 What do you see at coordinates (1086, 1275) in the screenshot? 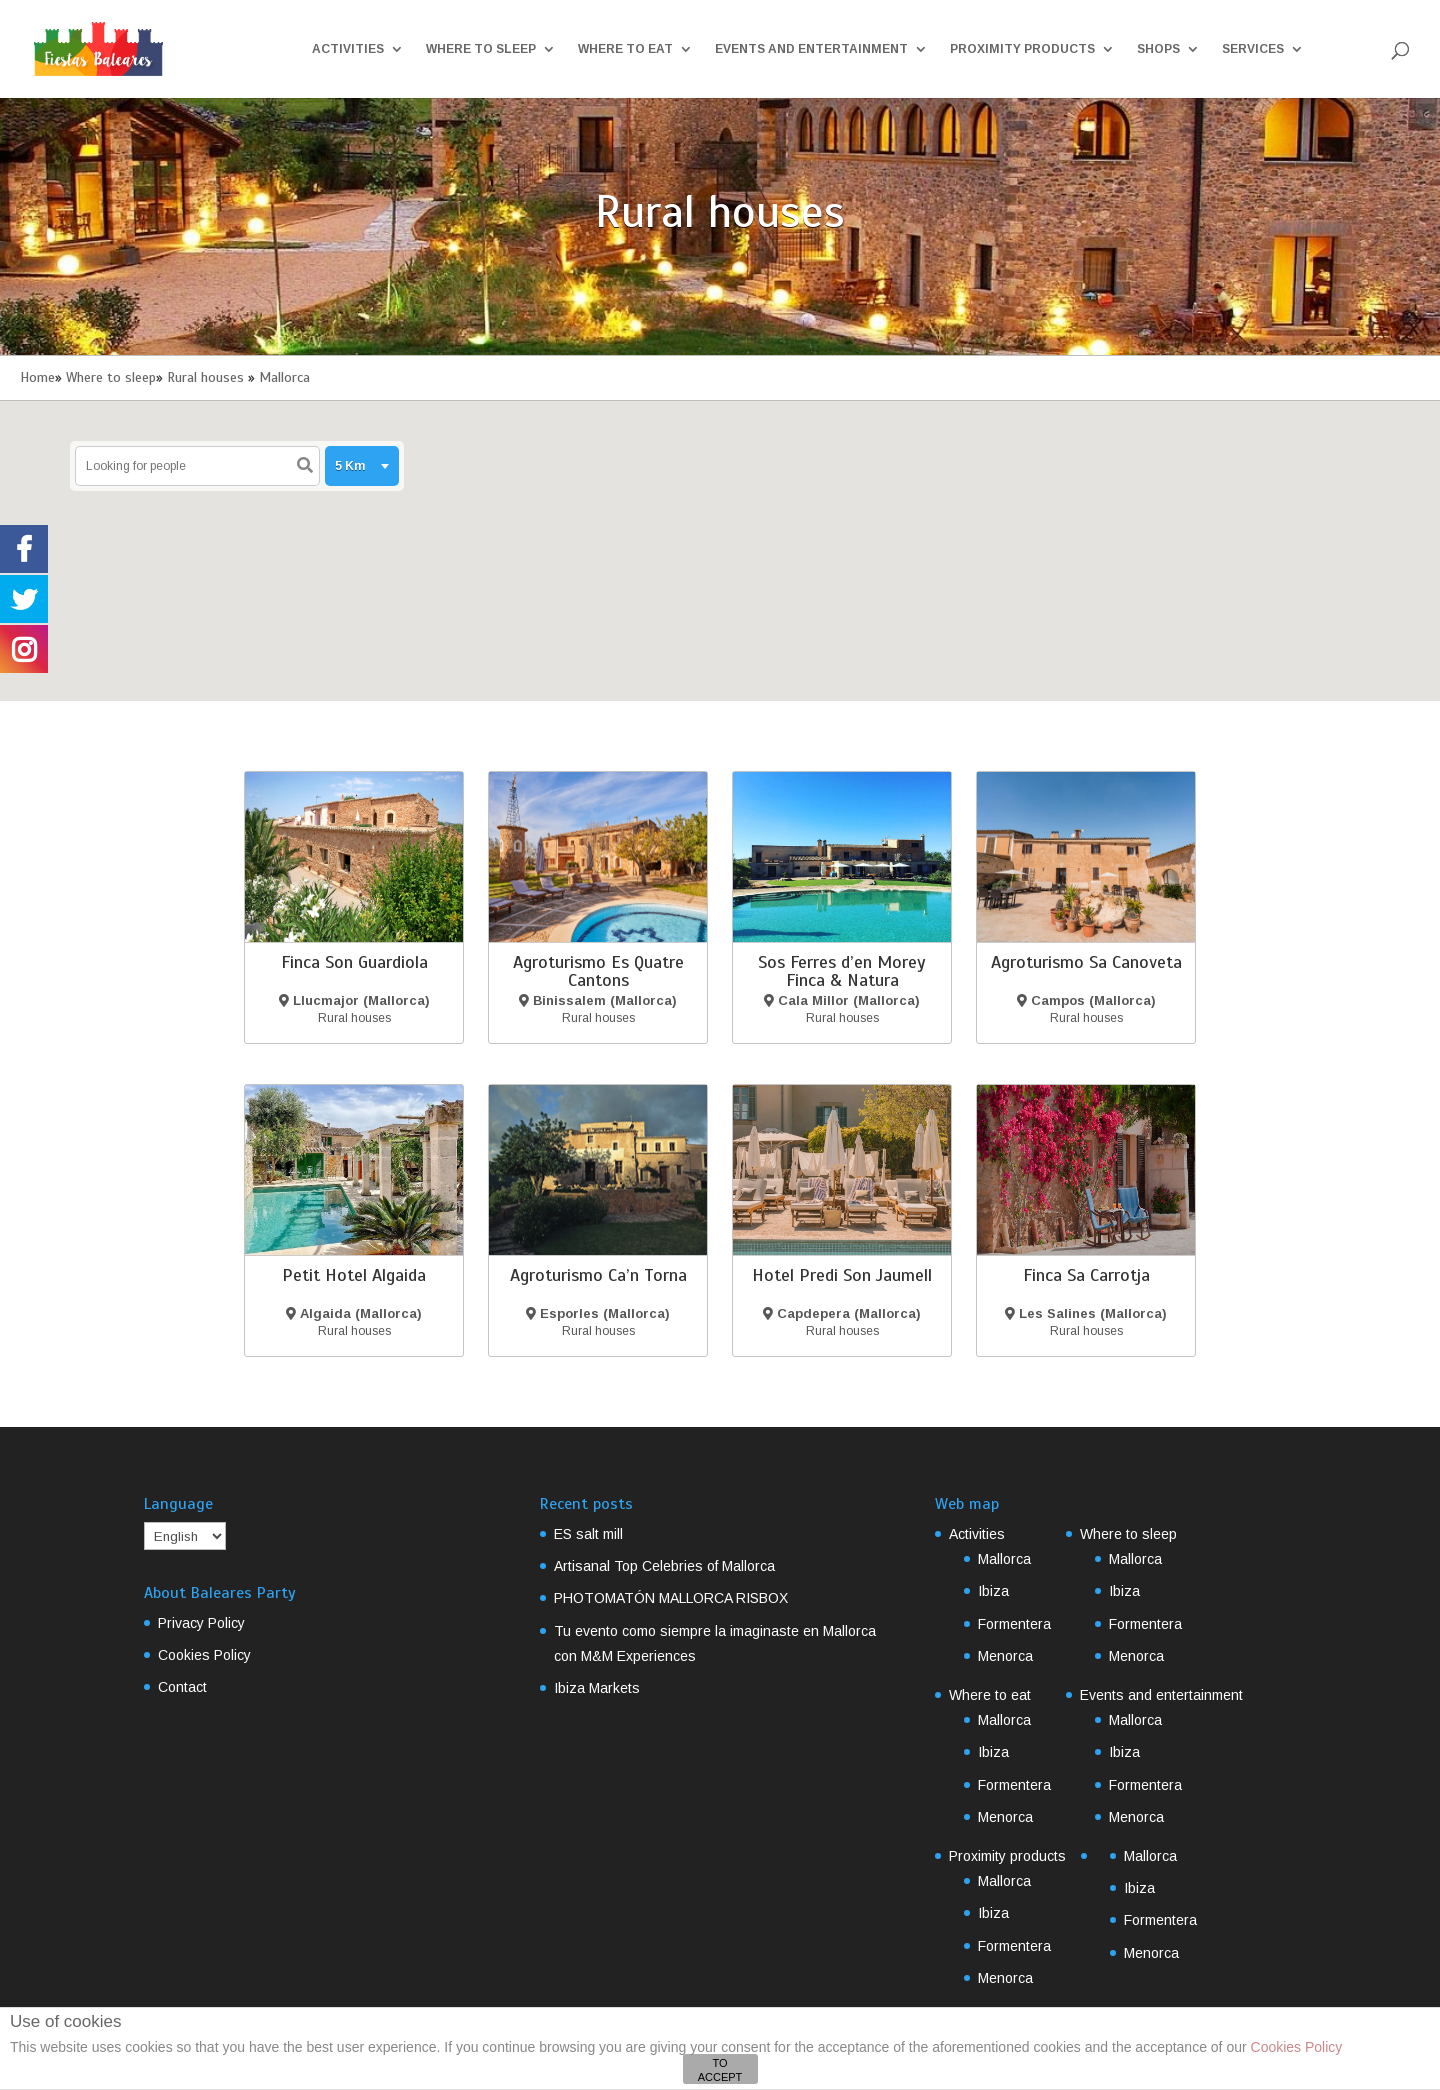
I see `Finca Sa Carrotja` at bounding box center [1086, 1275].